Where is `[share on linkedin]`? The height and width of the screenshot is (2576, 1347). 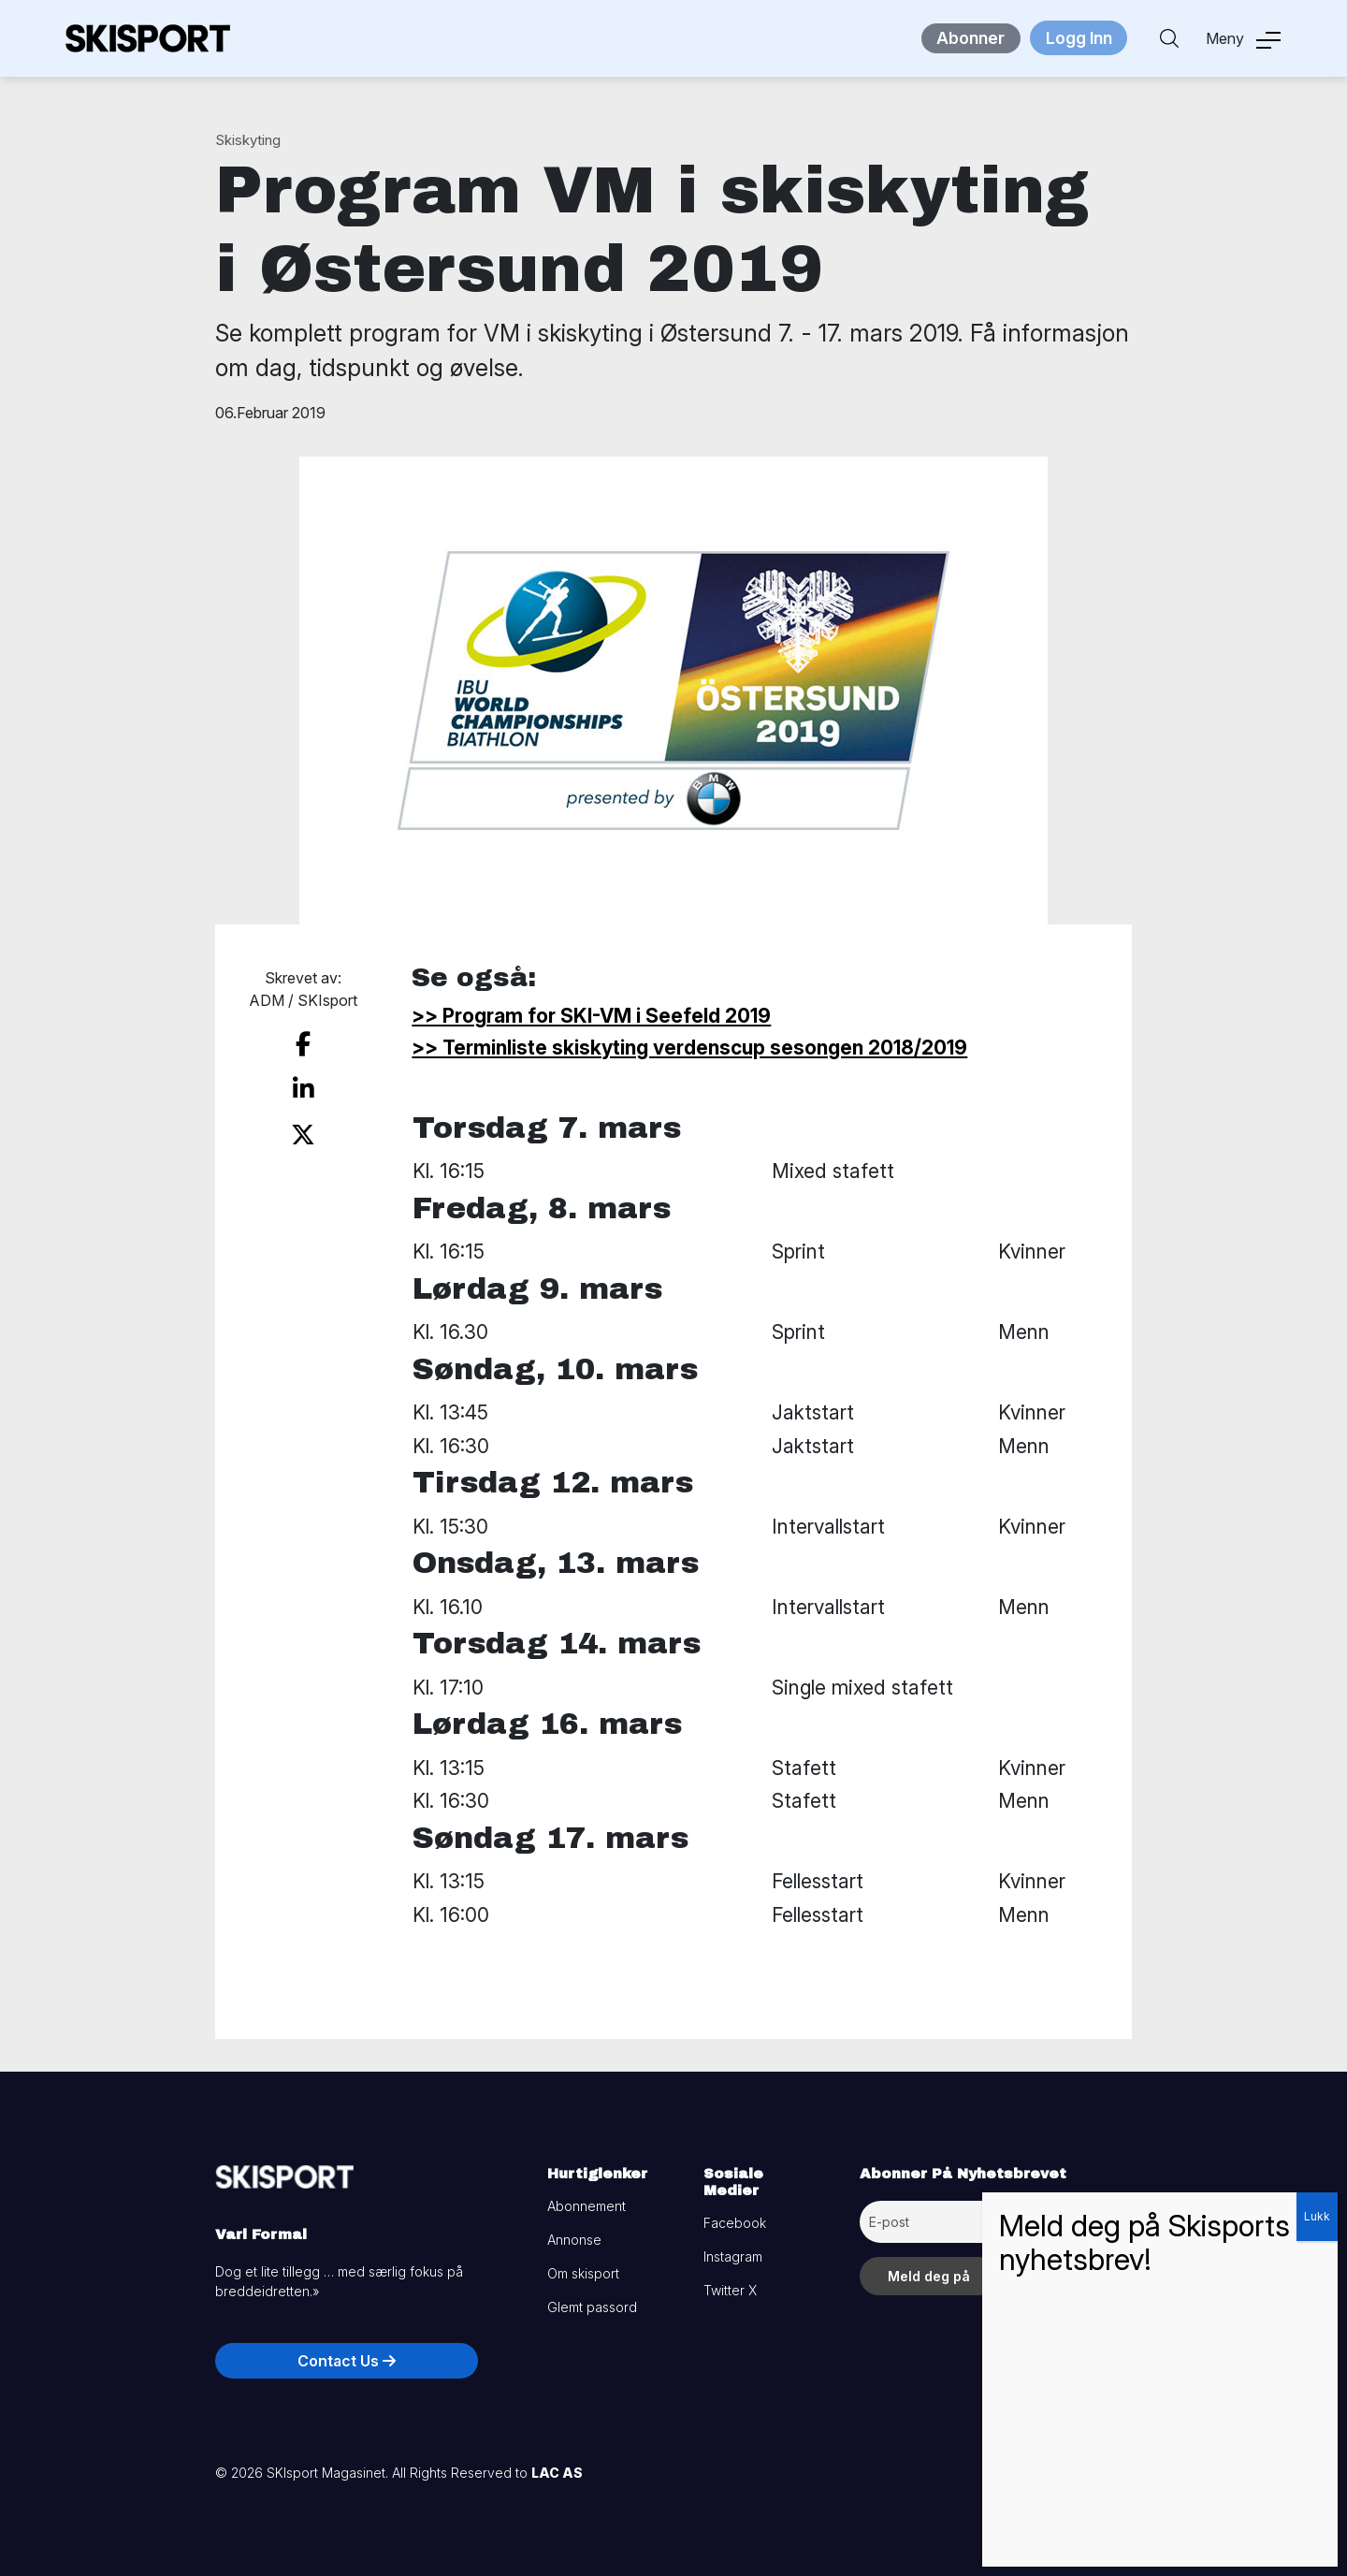 [share on linkedin] is located at coordinates (303, 1083).